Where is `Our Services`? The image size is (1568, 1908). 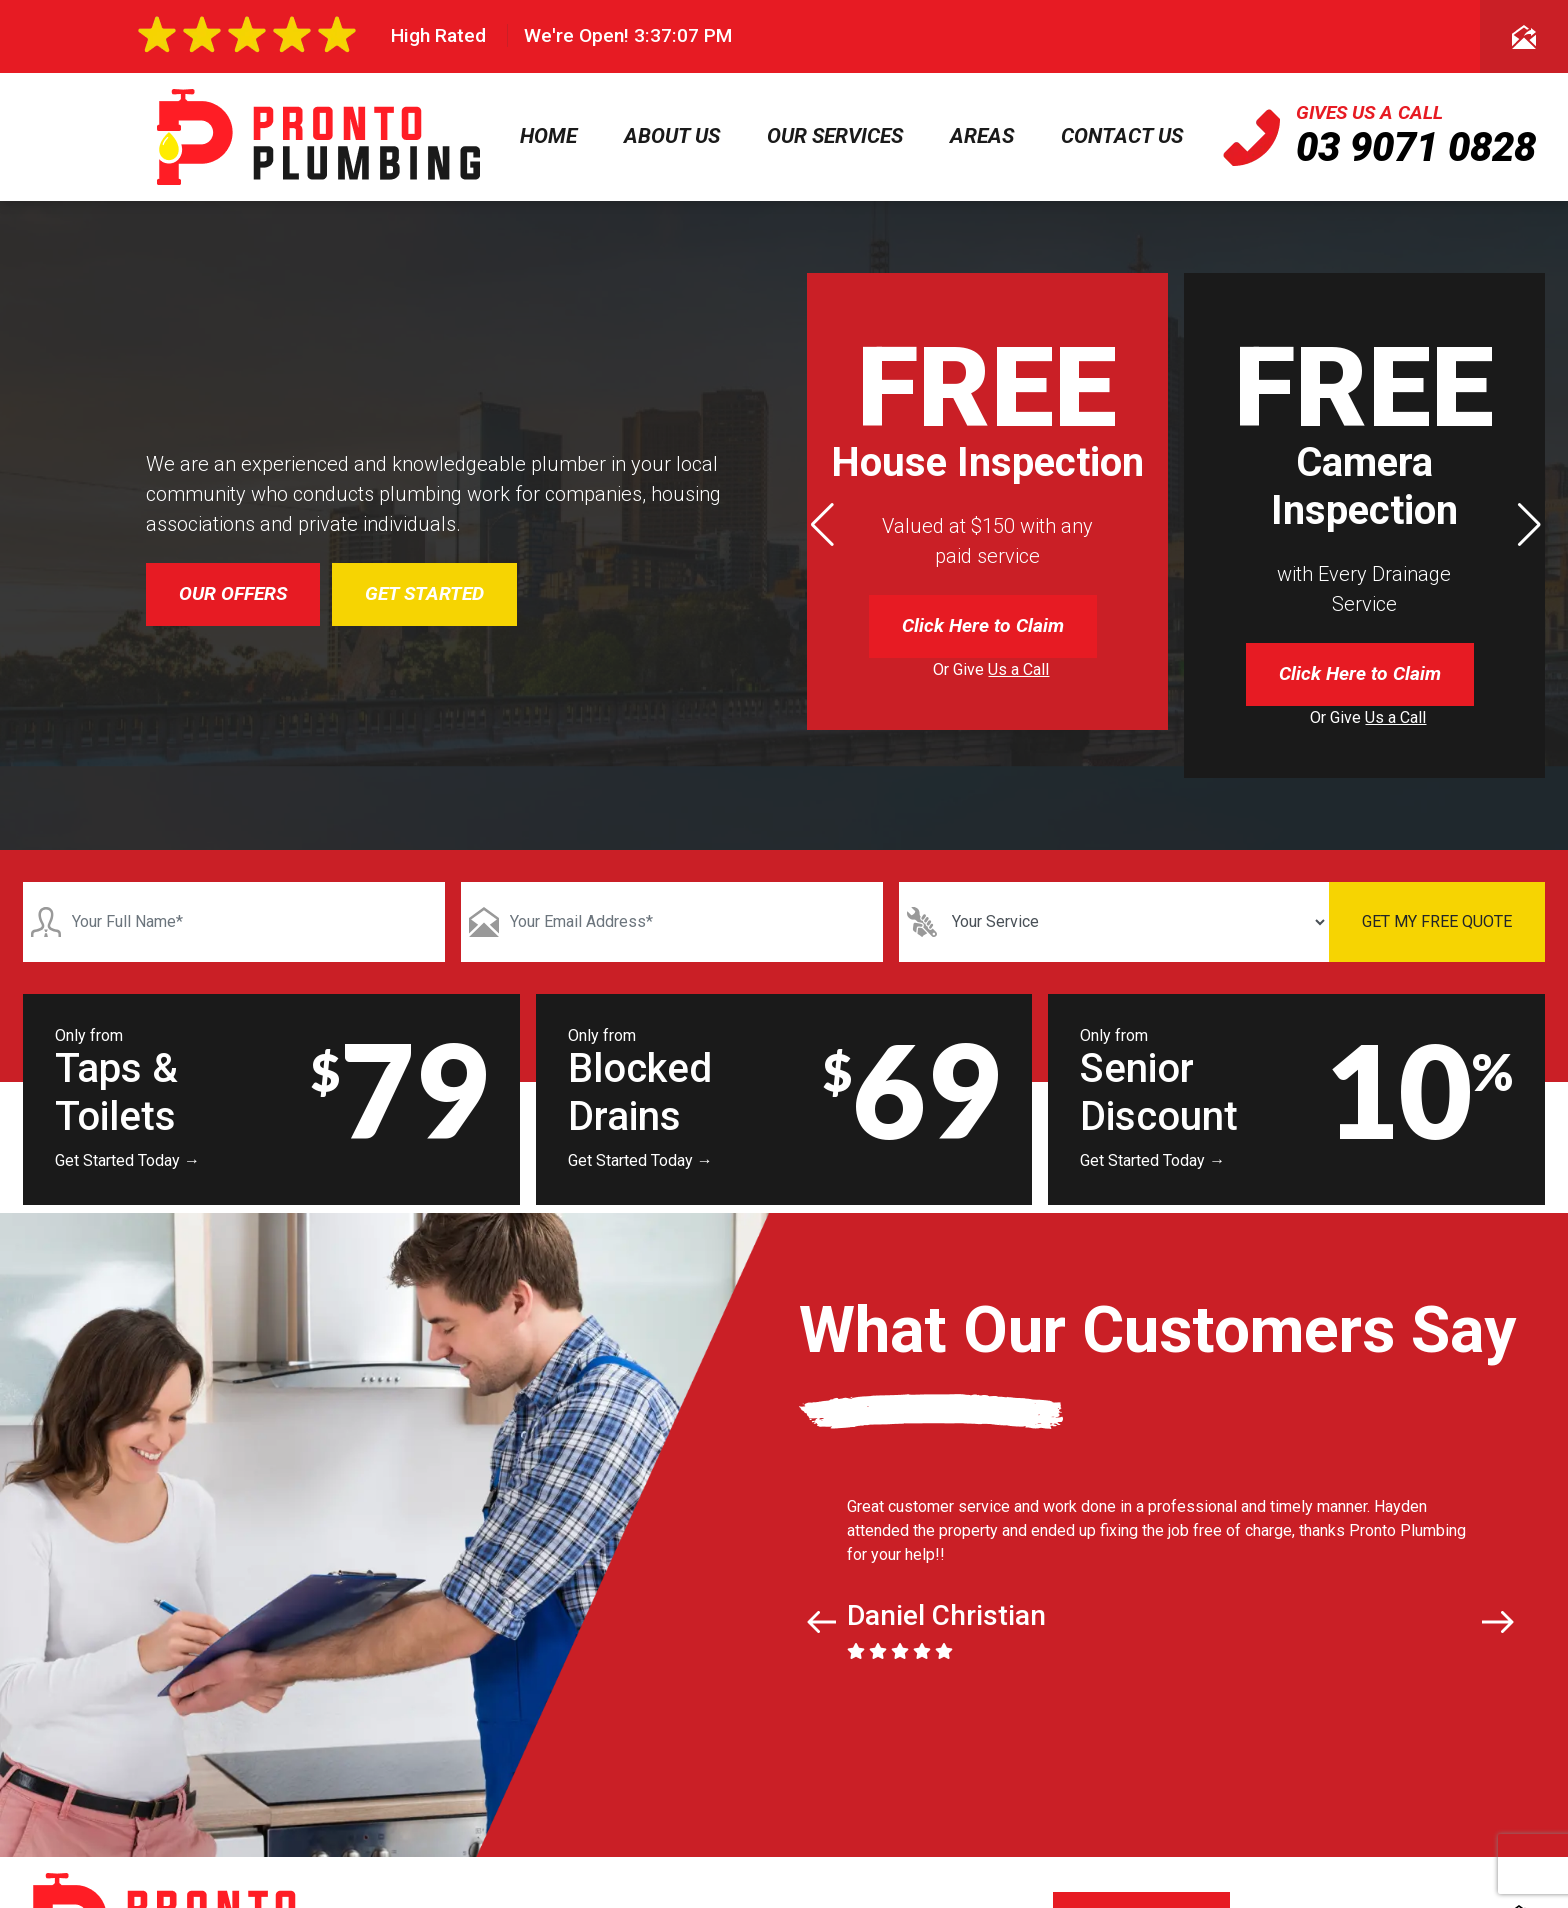
Our Services is located at coordinates (835, 136).